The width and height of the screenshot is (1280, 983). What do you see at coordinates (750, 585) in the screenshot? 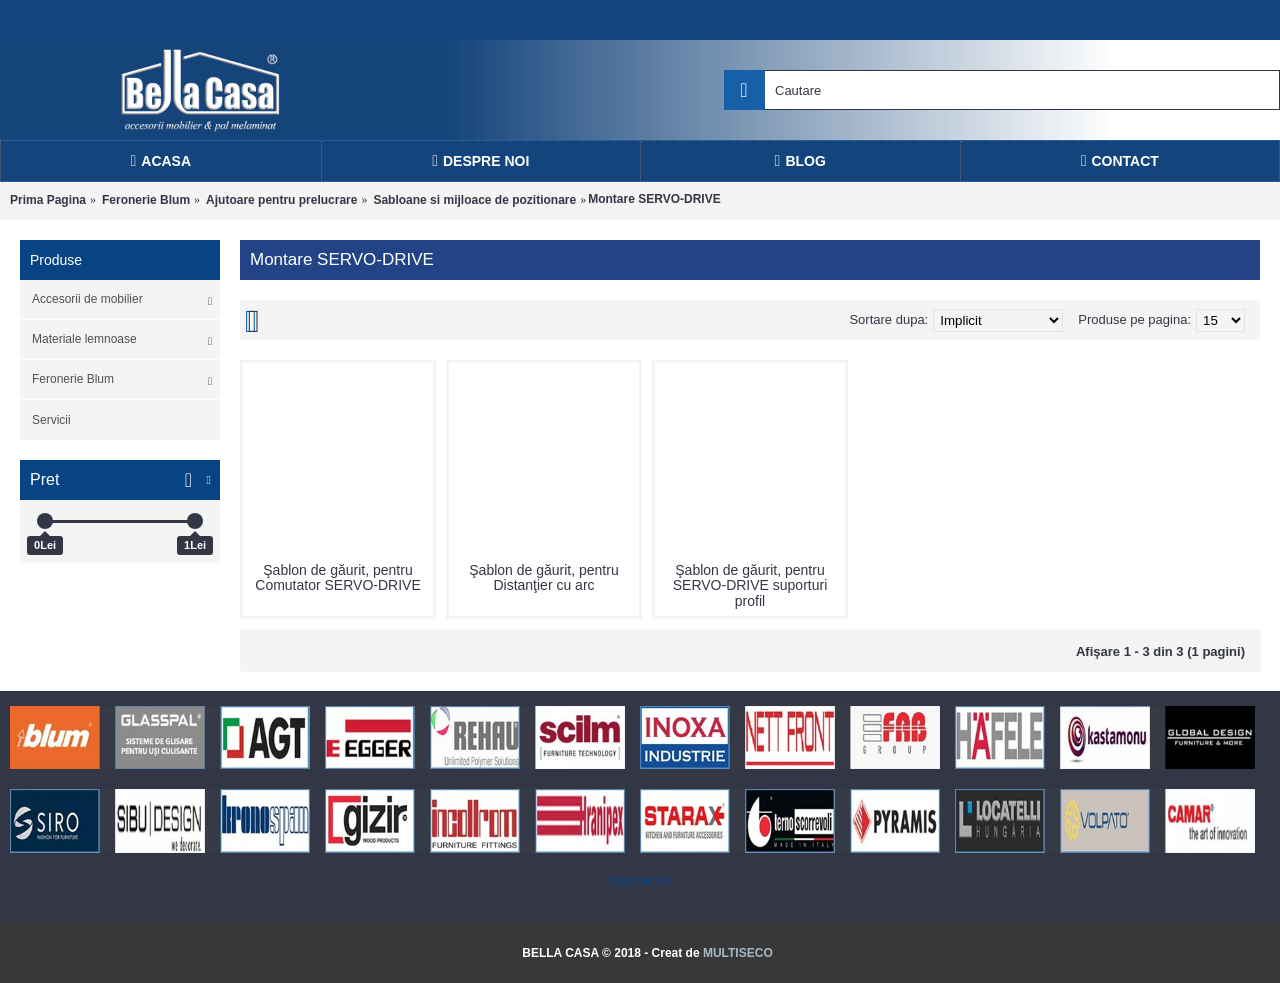
I see `Şablon de găurit, pentru SERVO-DRIVE suporturi profil` at bounding box center [750, 585].